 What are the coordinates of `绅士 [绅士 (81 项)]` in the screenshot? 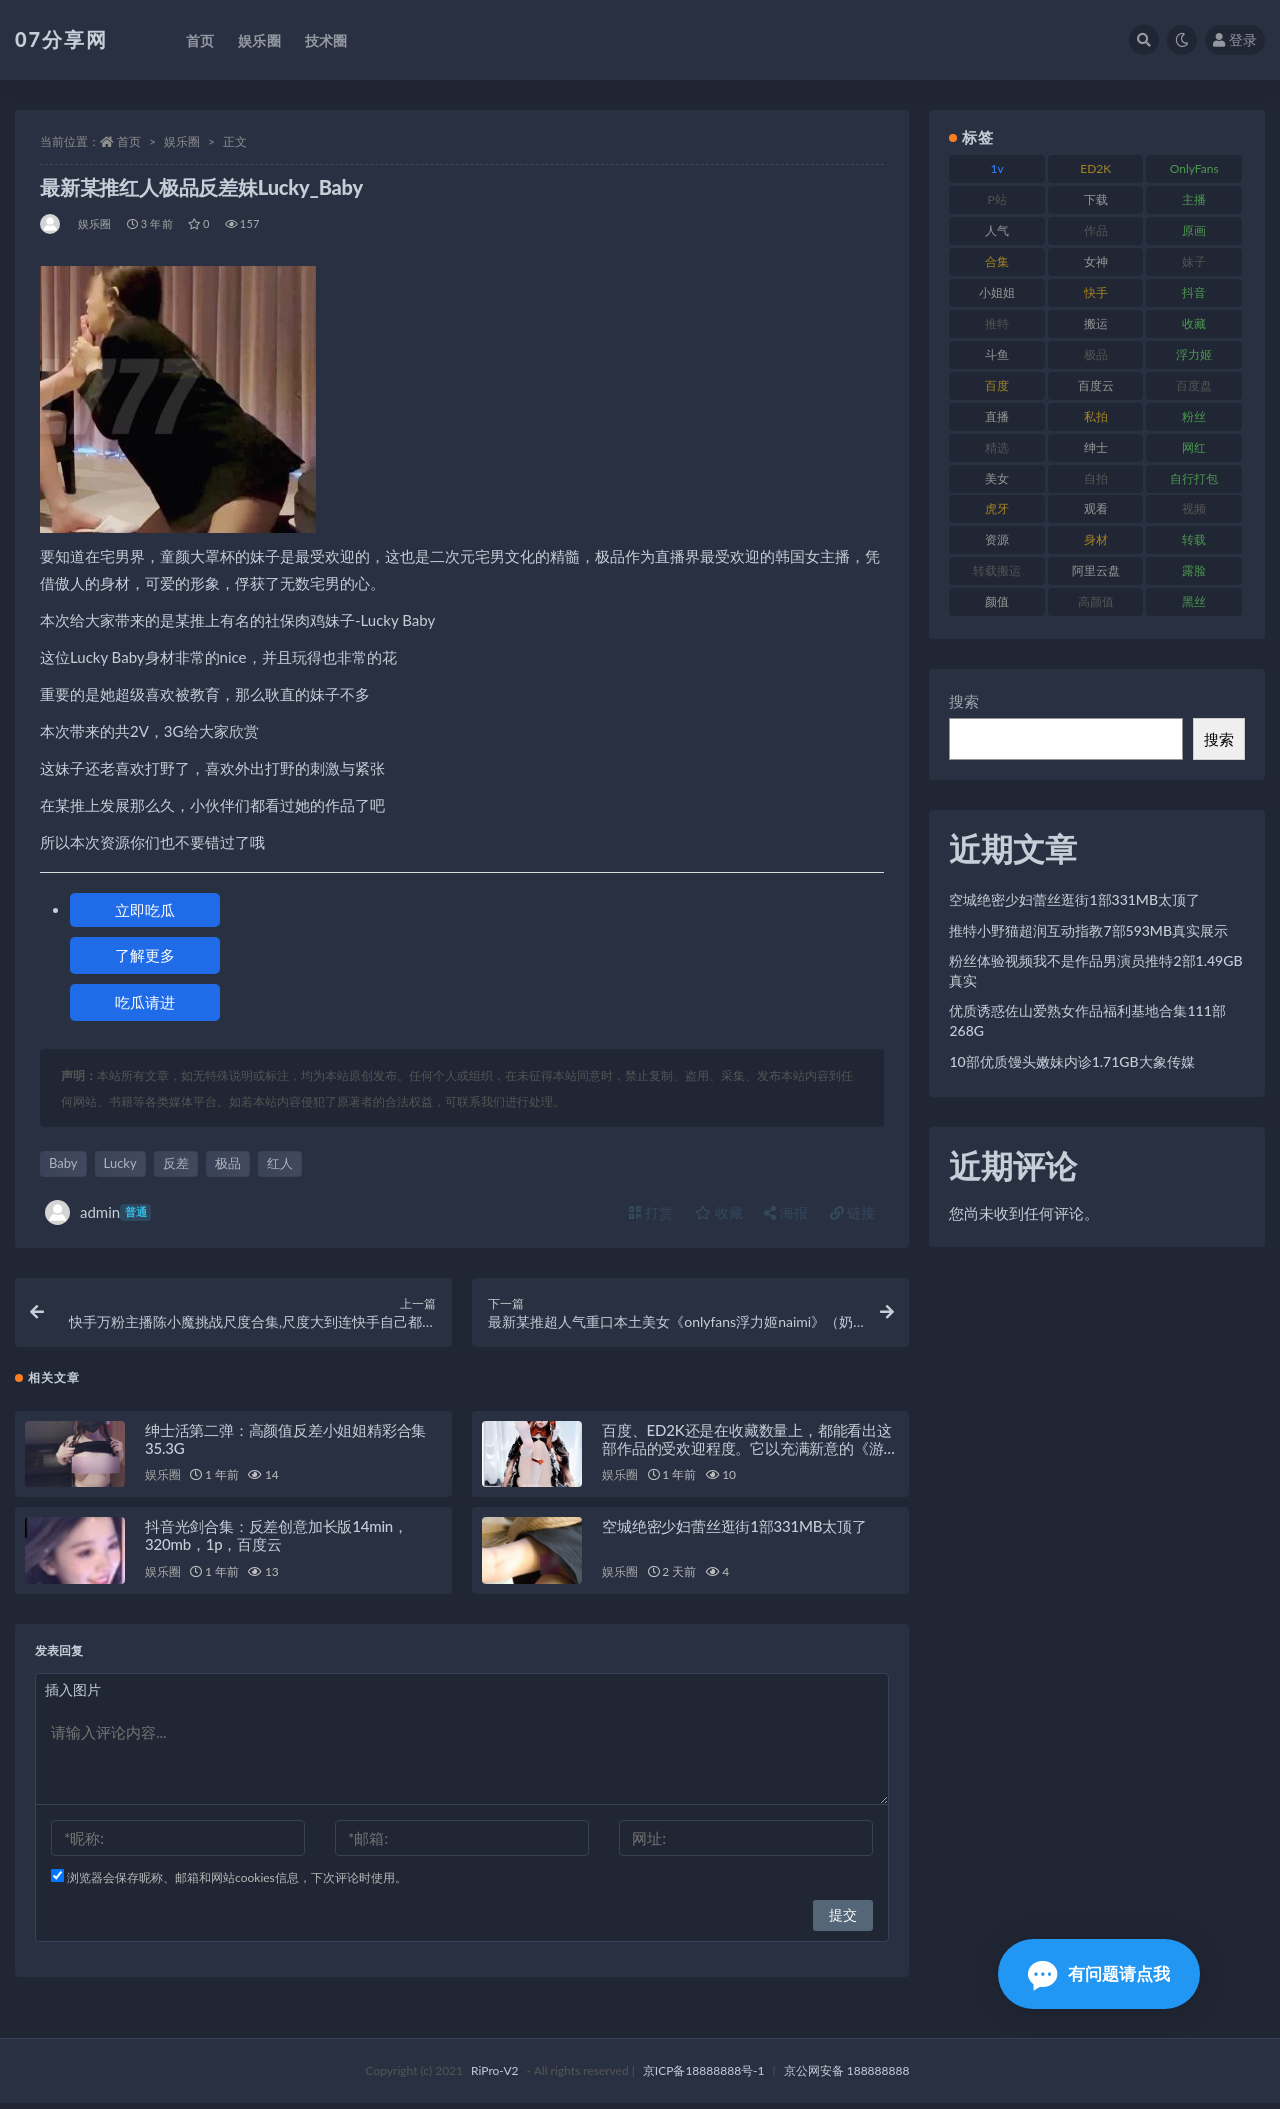 It's located at (1096, 447).